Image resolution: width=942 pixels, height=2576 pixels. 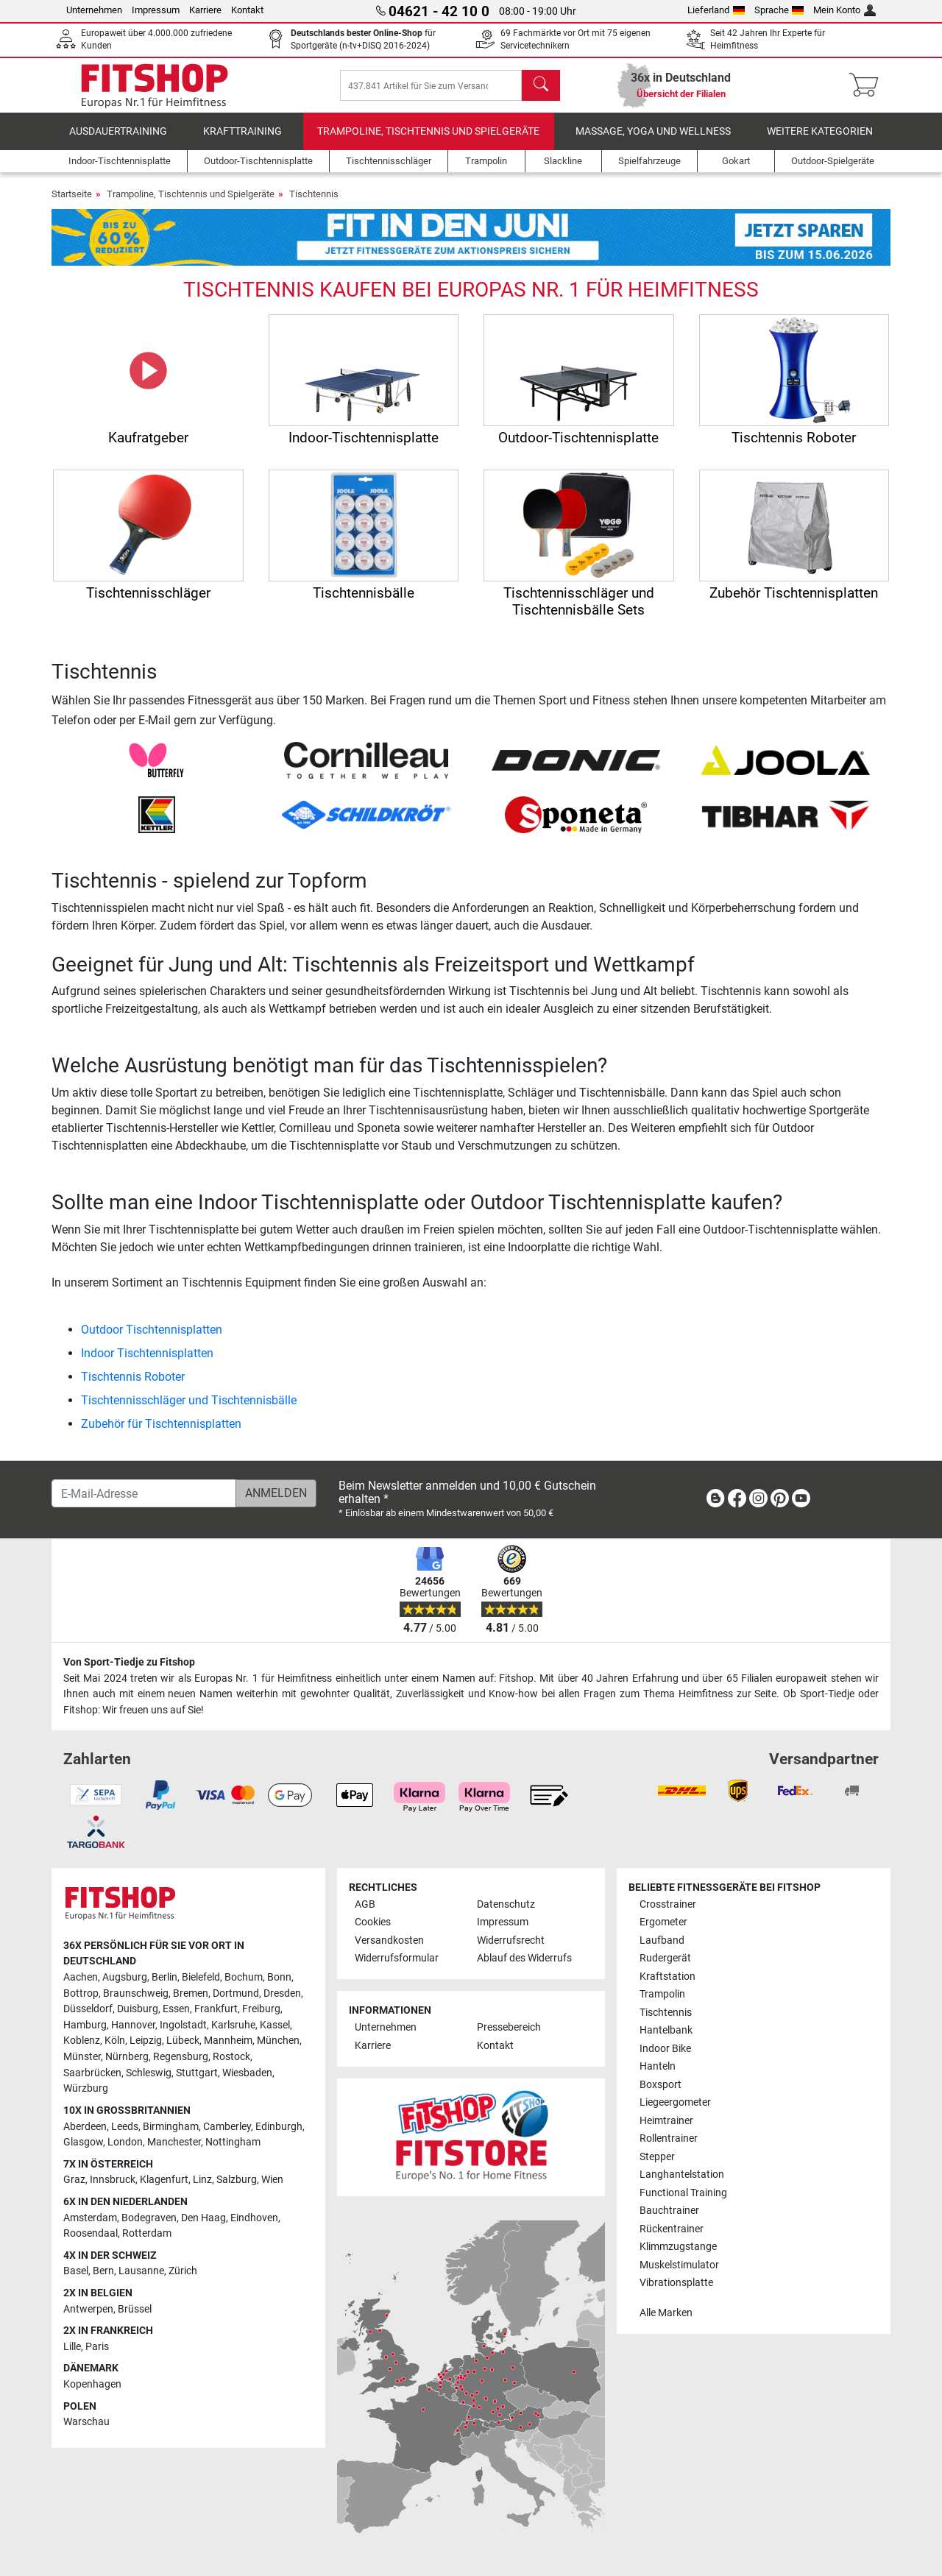 I want to click on Zürich [link], so click(x=183, y=2271).